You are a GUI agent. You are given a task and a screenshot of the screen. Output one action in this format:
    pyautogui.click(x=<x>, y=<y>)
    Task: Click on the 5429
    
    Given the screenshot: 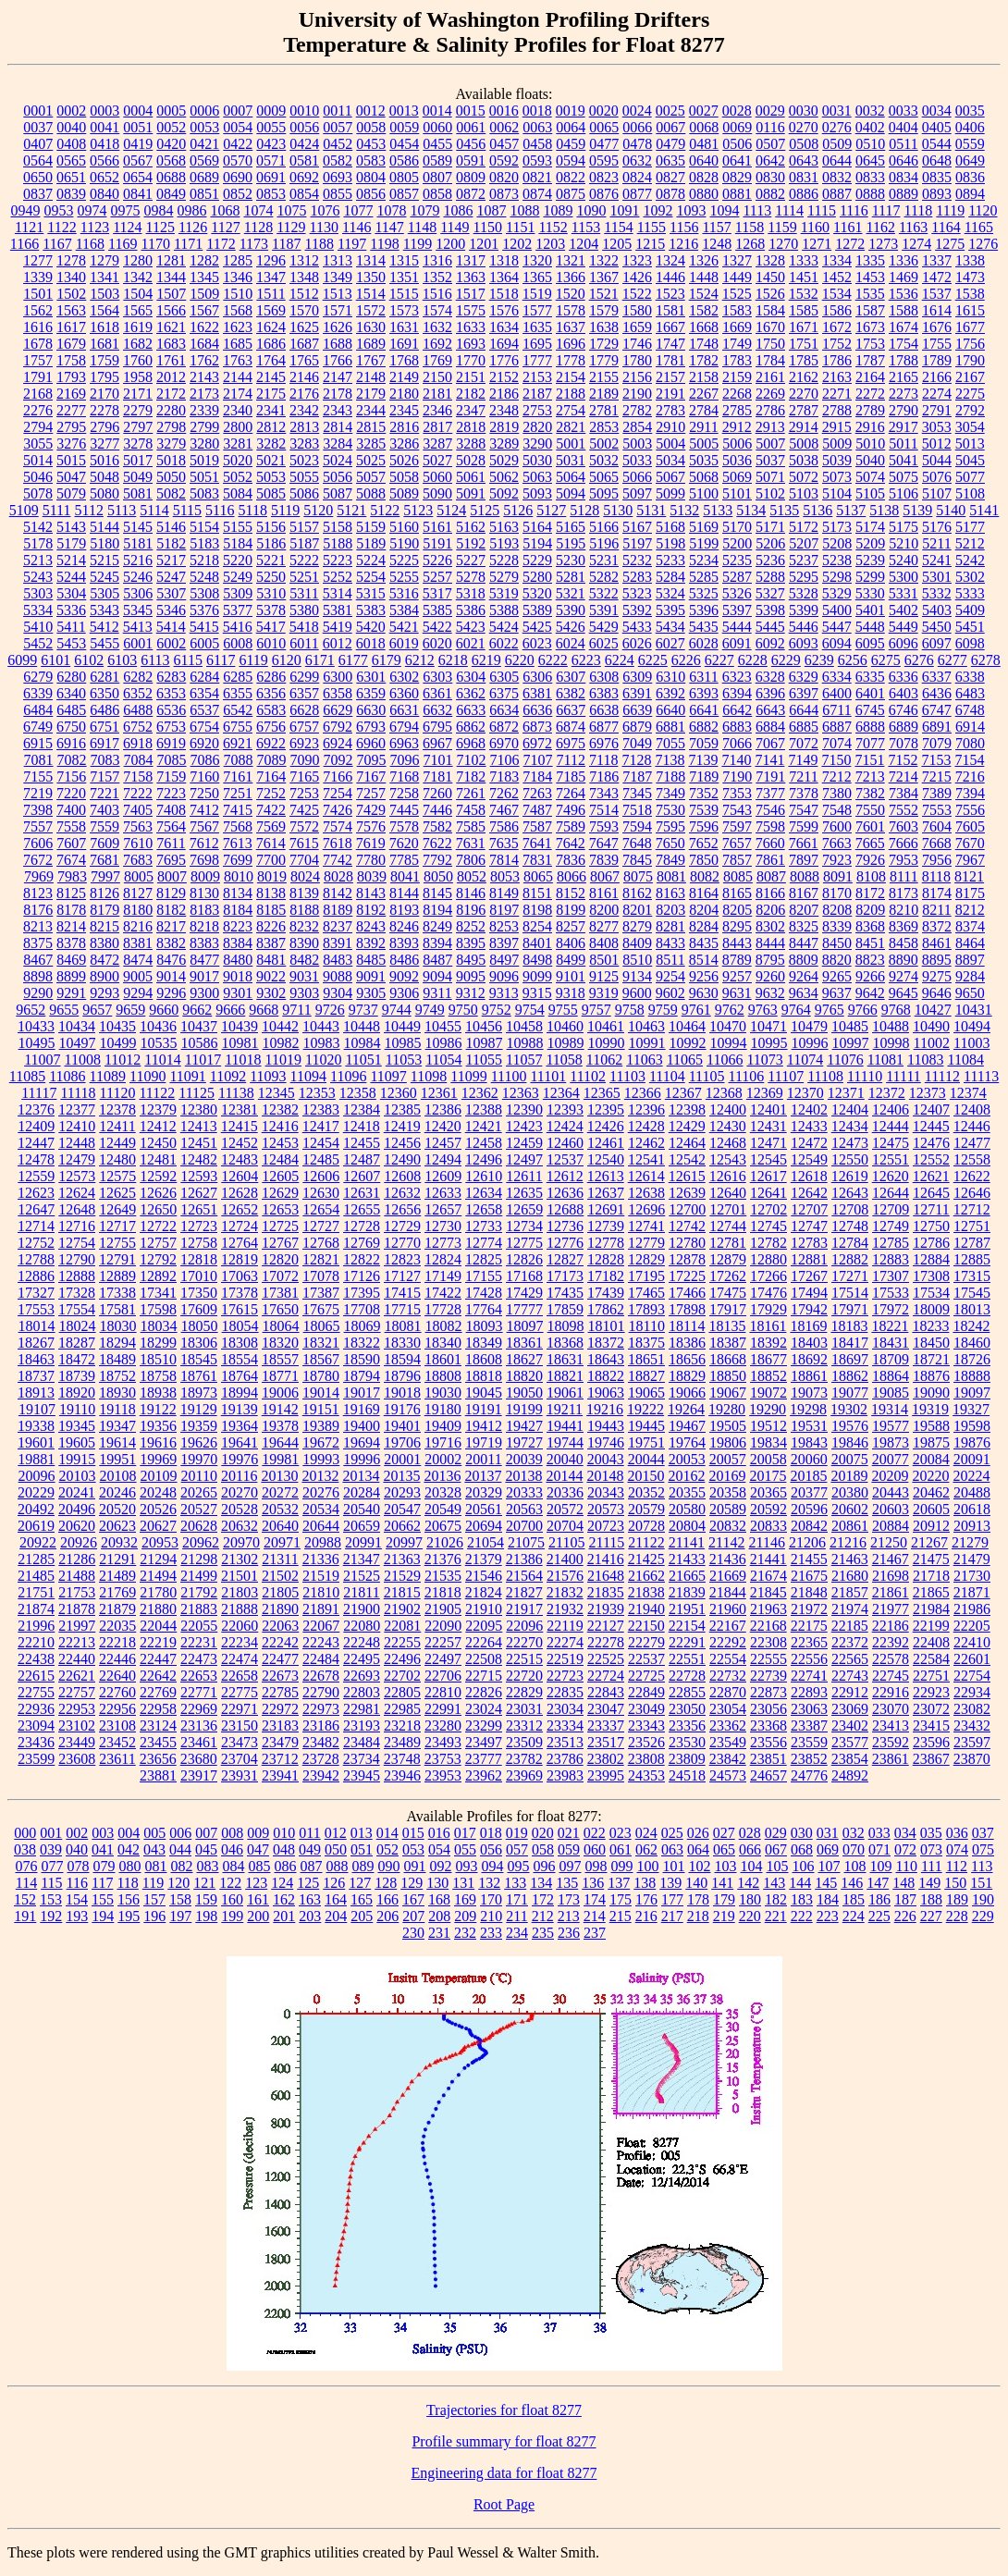 What is the action you would take?
    pyautogui.click(x=604, y=627)
    